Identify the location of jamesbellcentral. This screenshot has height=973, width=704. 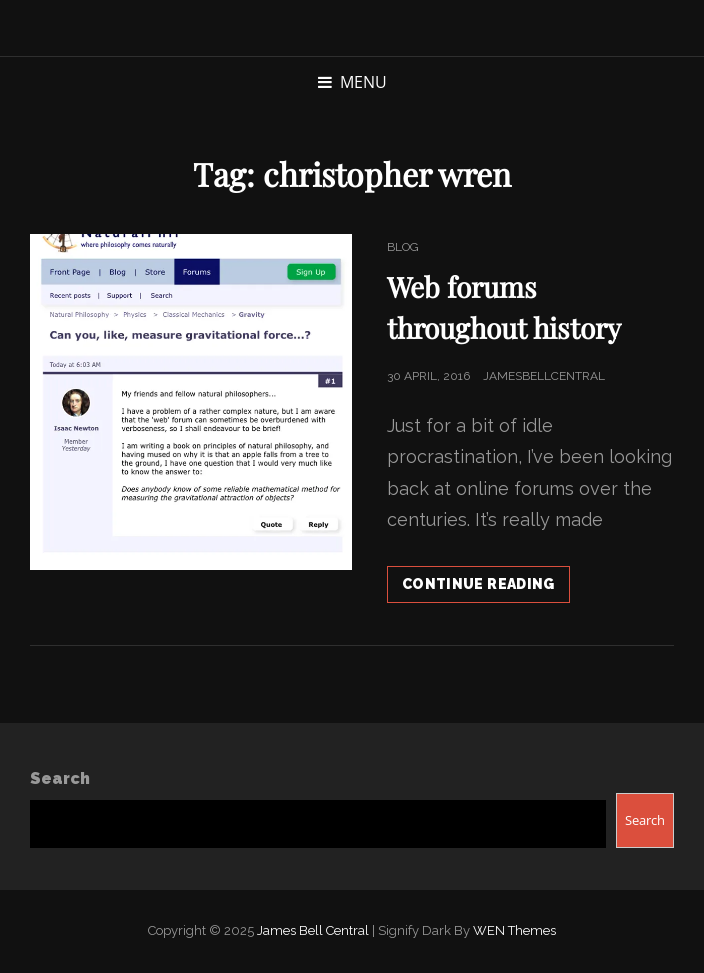
(544, 376).